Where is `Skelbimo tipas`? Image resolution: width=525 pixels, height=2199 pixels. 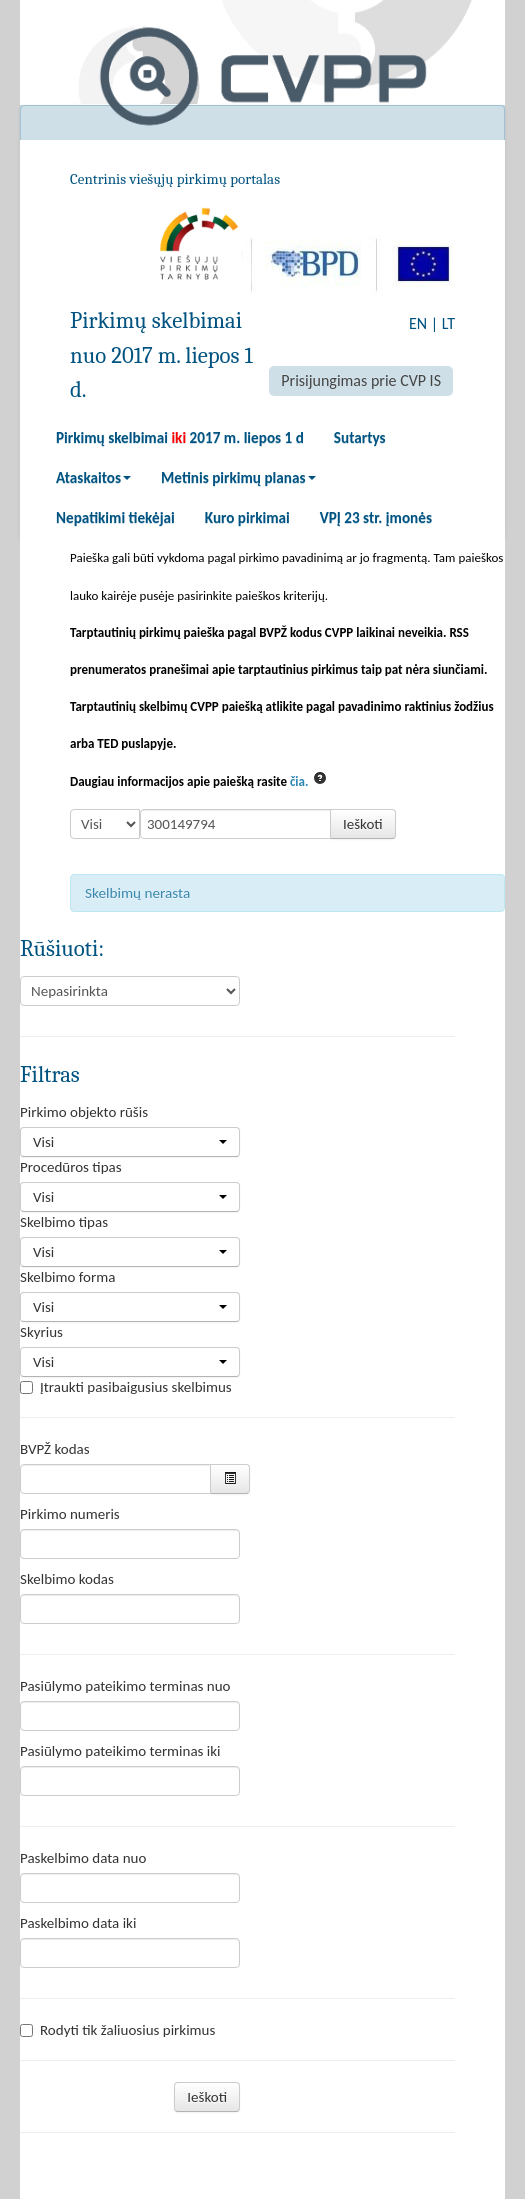
Skelbimo tipas is located at coordinates (64, 1222).